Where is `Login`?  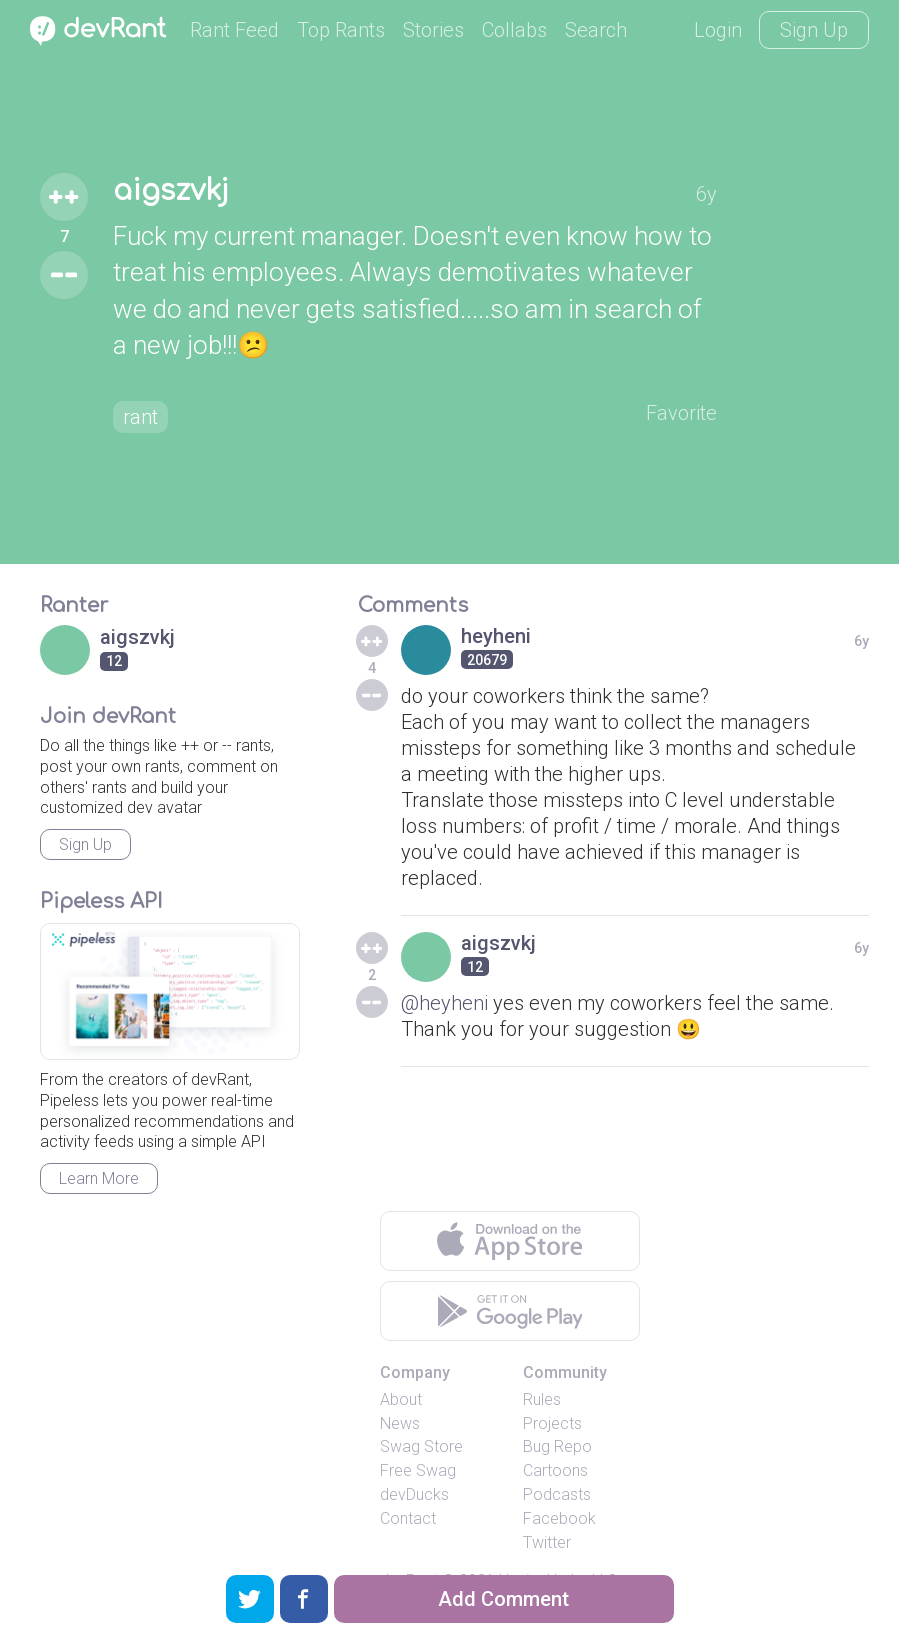
Login is located at coordinates (718, 30).